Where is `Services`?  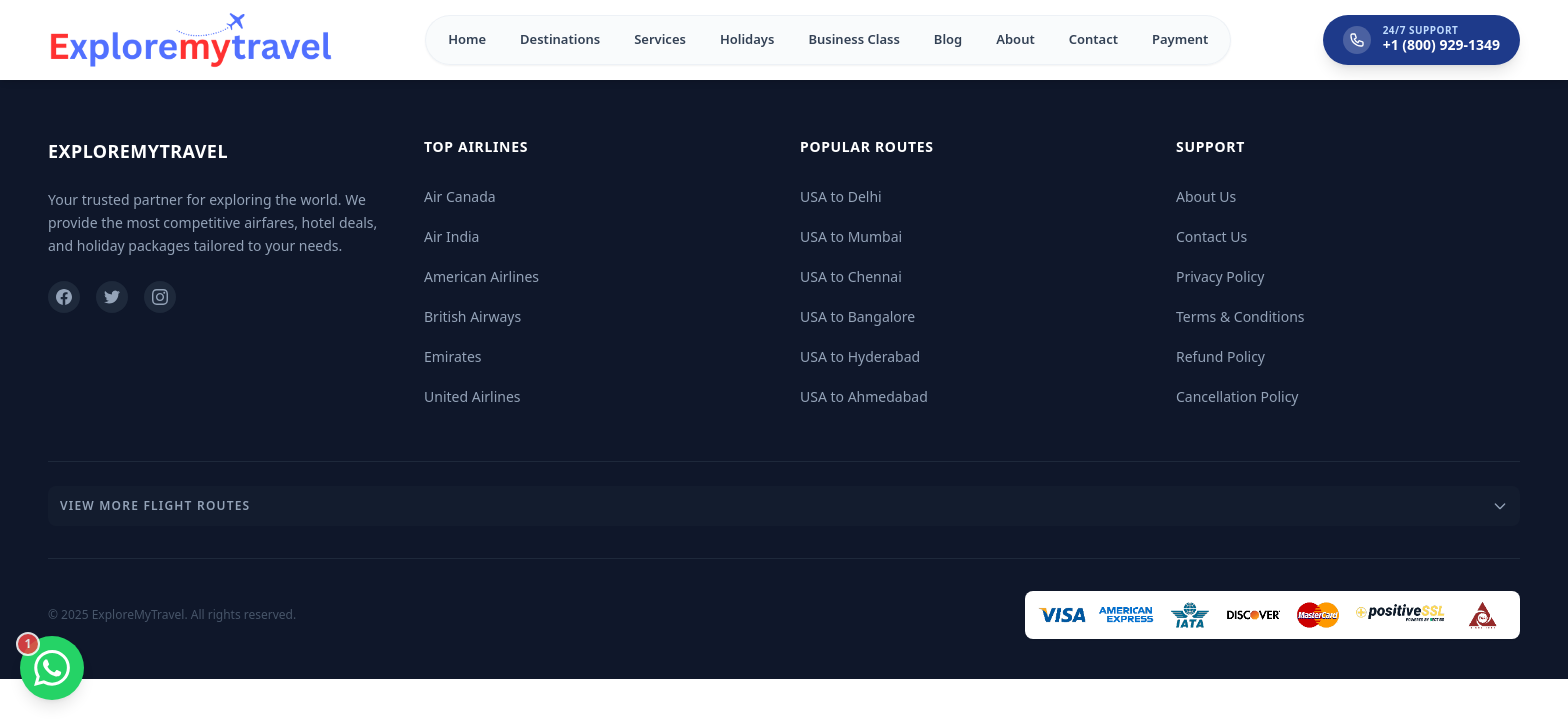 Services is located at coordinates (660, 39).